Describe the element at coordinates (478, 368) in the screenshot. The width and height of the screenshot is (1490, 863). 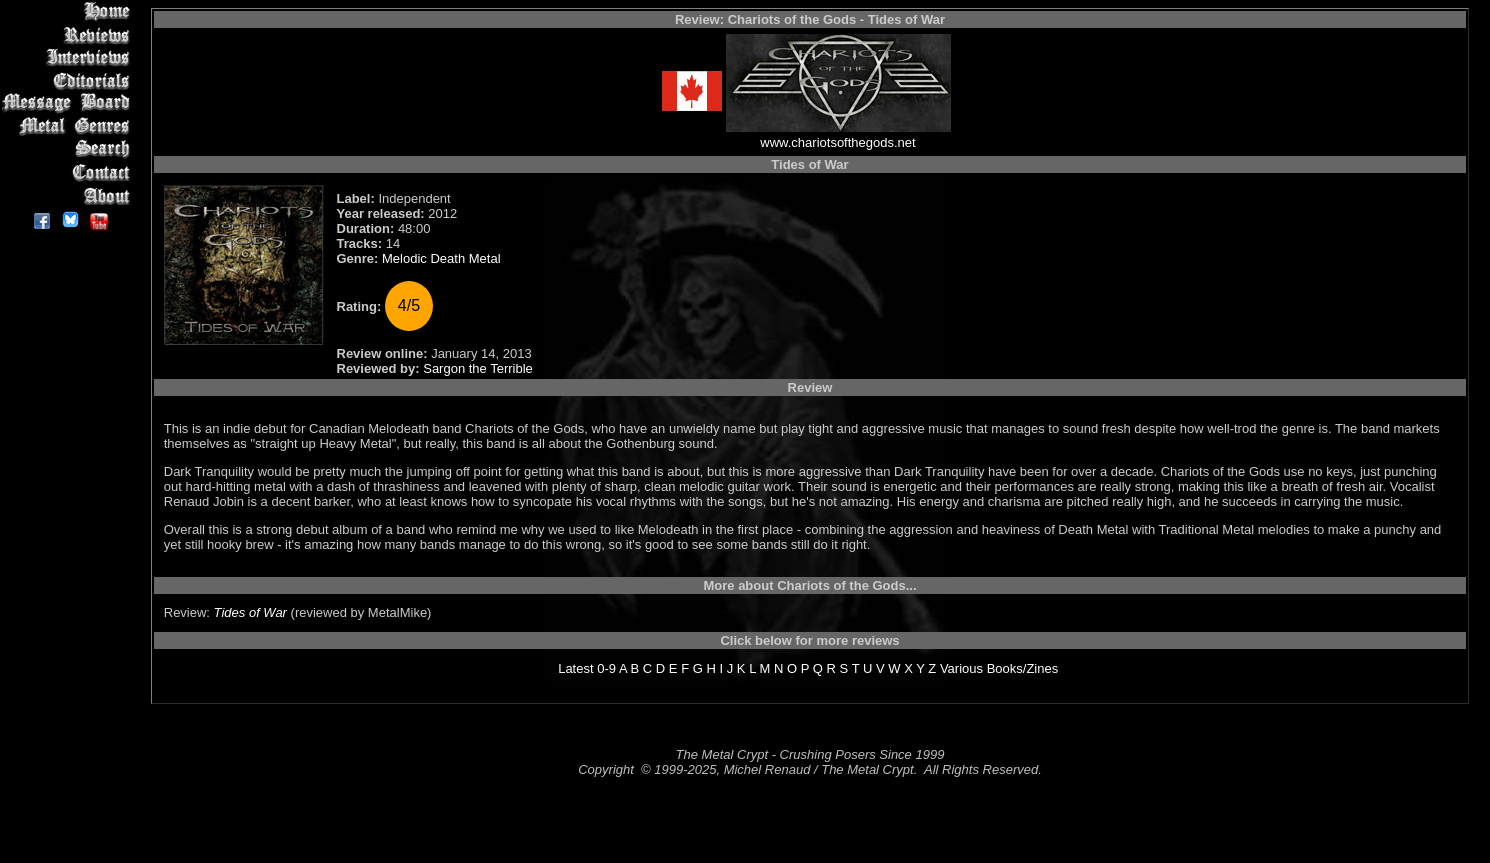
I see `Sargon the Terrible` at that location.